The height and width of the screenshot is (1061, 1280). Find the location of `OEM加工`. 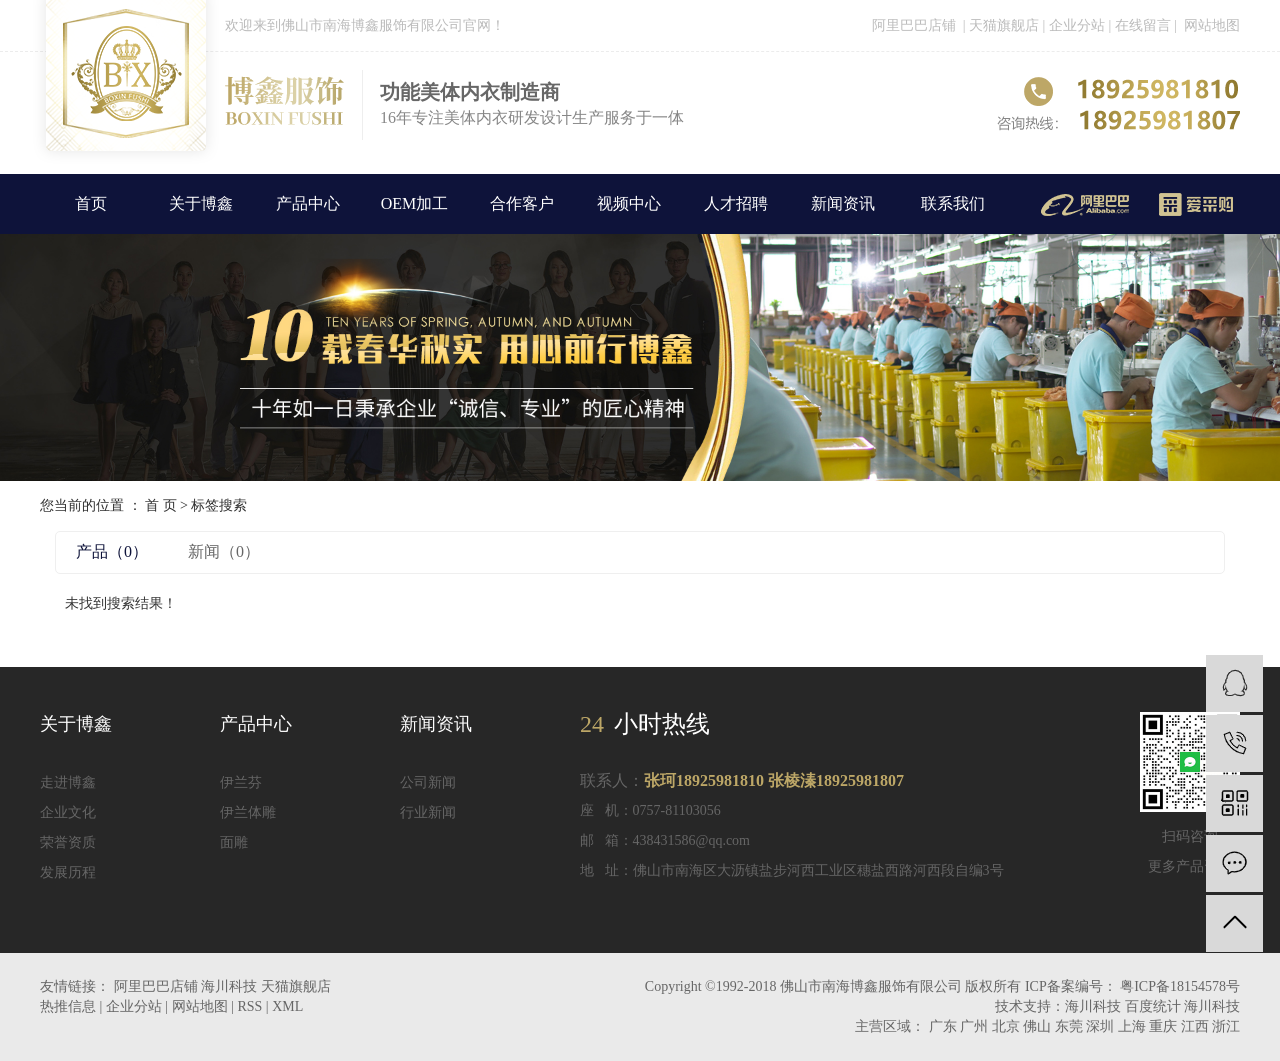

OEM加工 is located at coordinates (415, 203).